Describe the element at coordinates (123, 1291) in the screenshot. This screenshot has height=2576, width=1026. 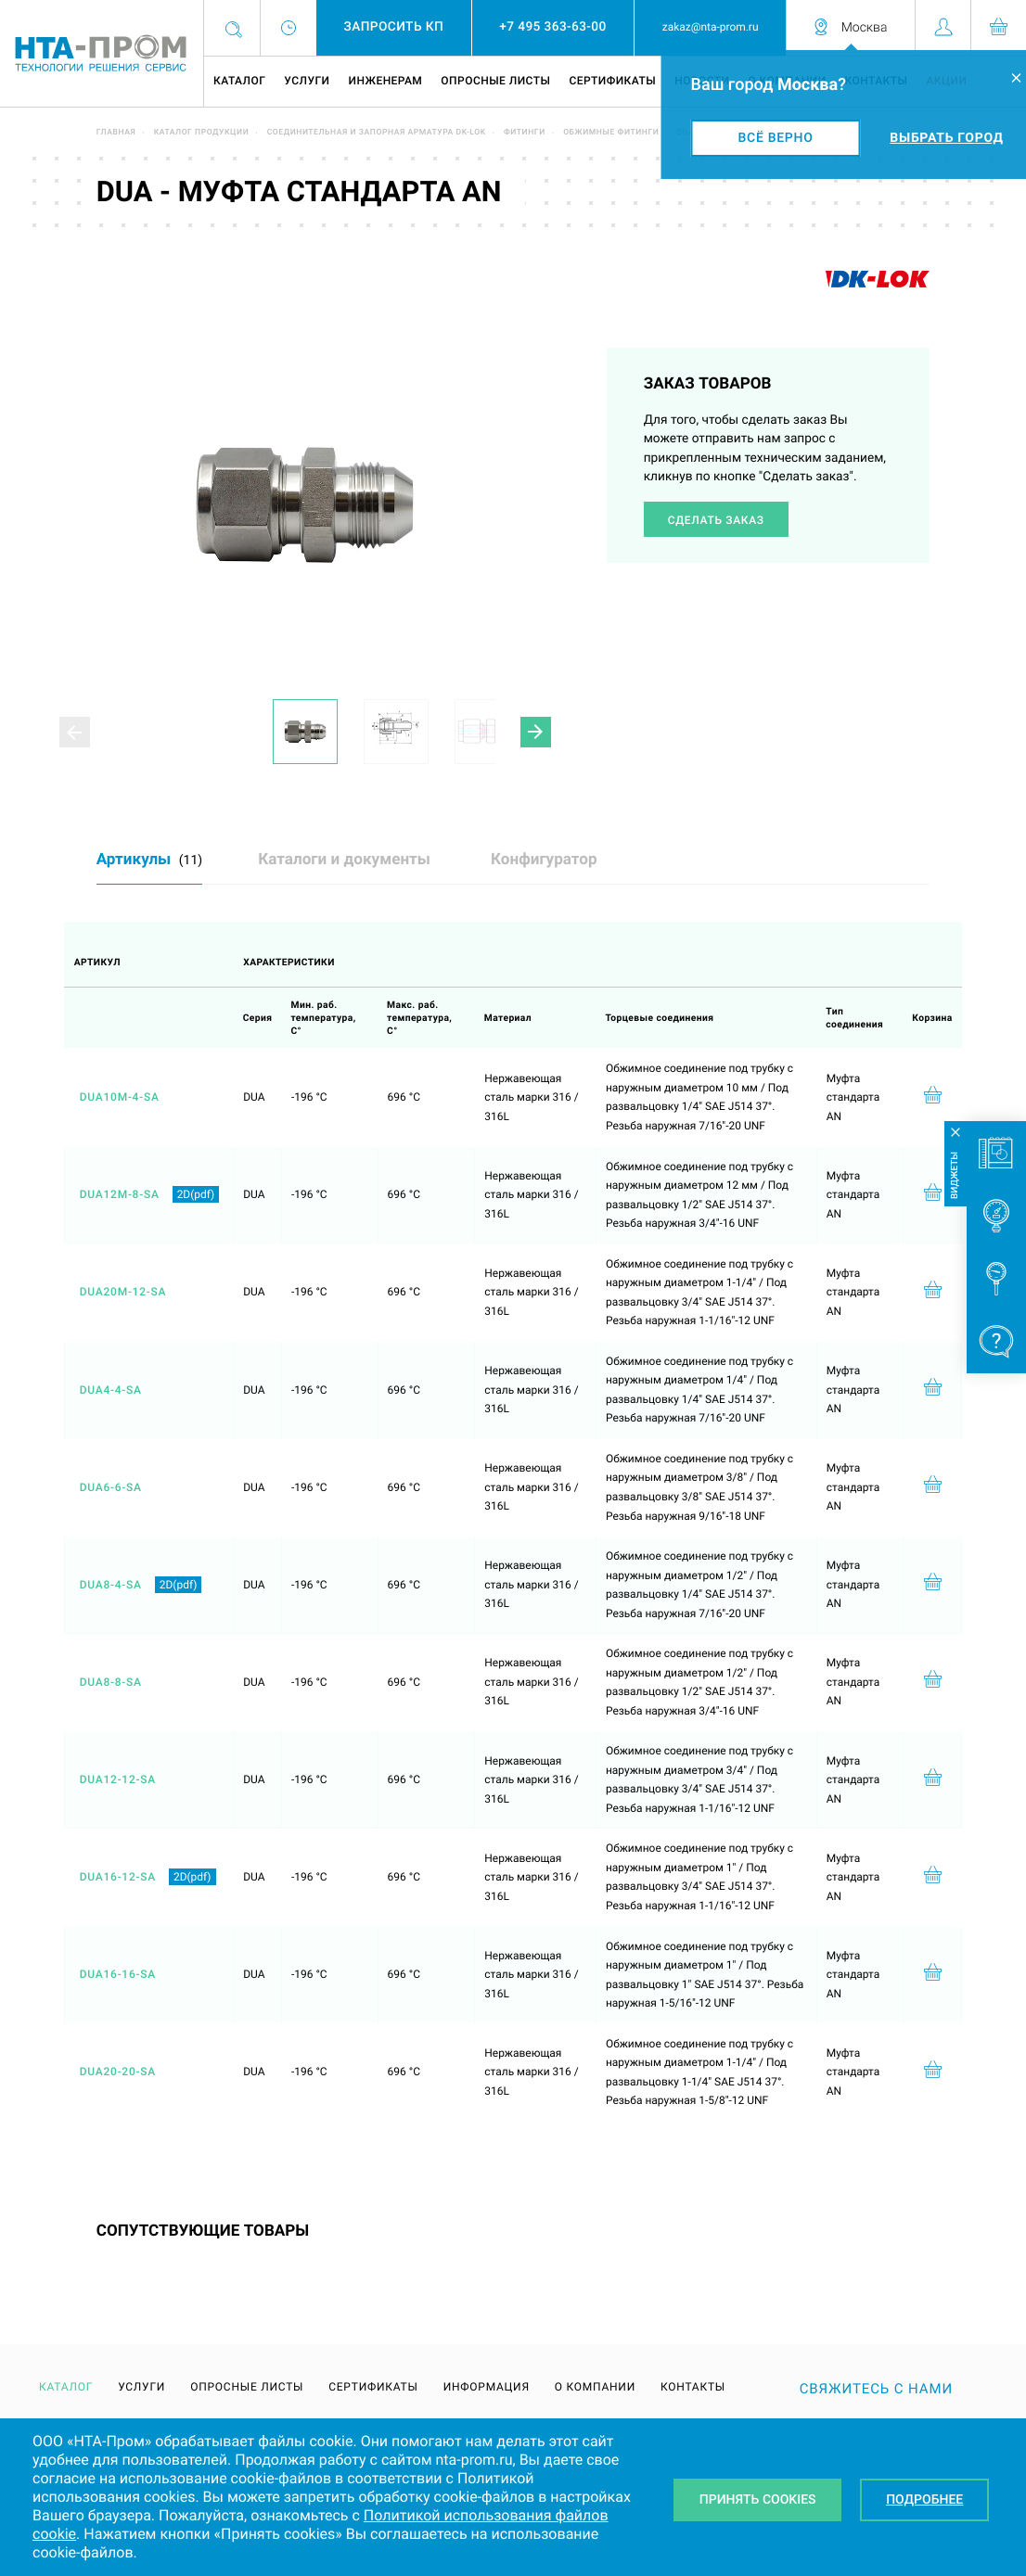
I see `DUA20M-12-SA` at that location.